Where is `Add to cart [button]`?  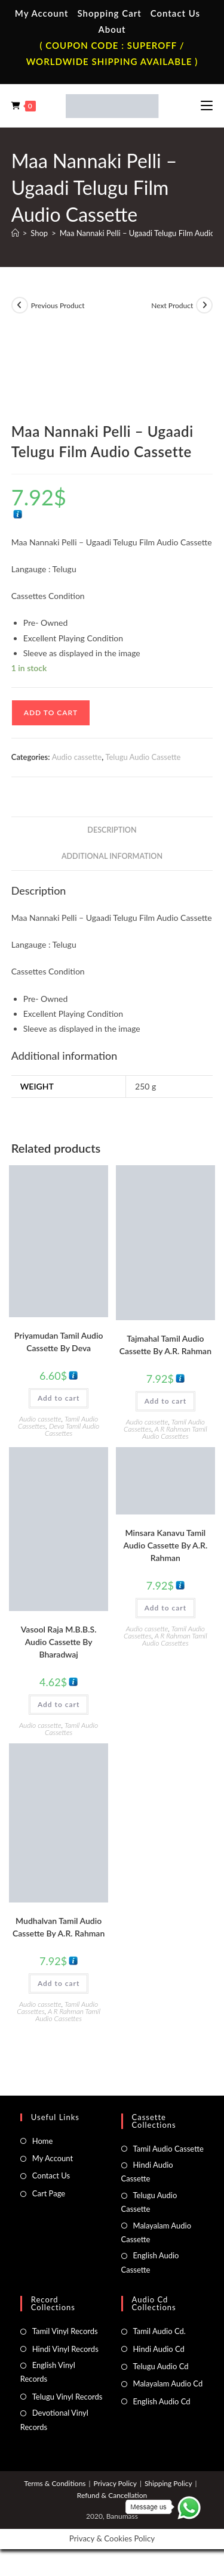 Add to cart [button] is located at coordinates (58, 1397).